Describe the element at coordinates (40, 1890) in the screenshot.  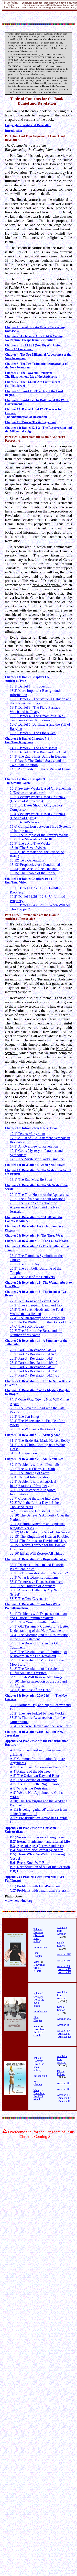
I see `C.2) Problems with Traditional Preterism` at that location.